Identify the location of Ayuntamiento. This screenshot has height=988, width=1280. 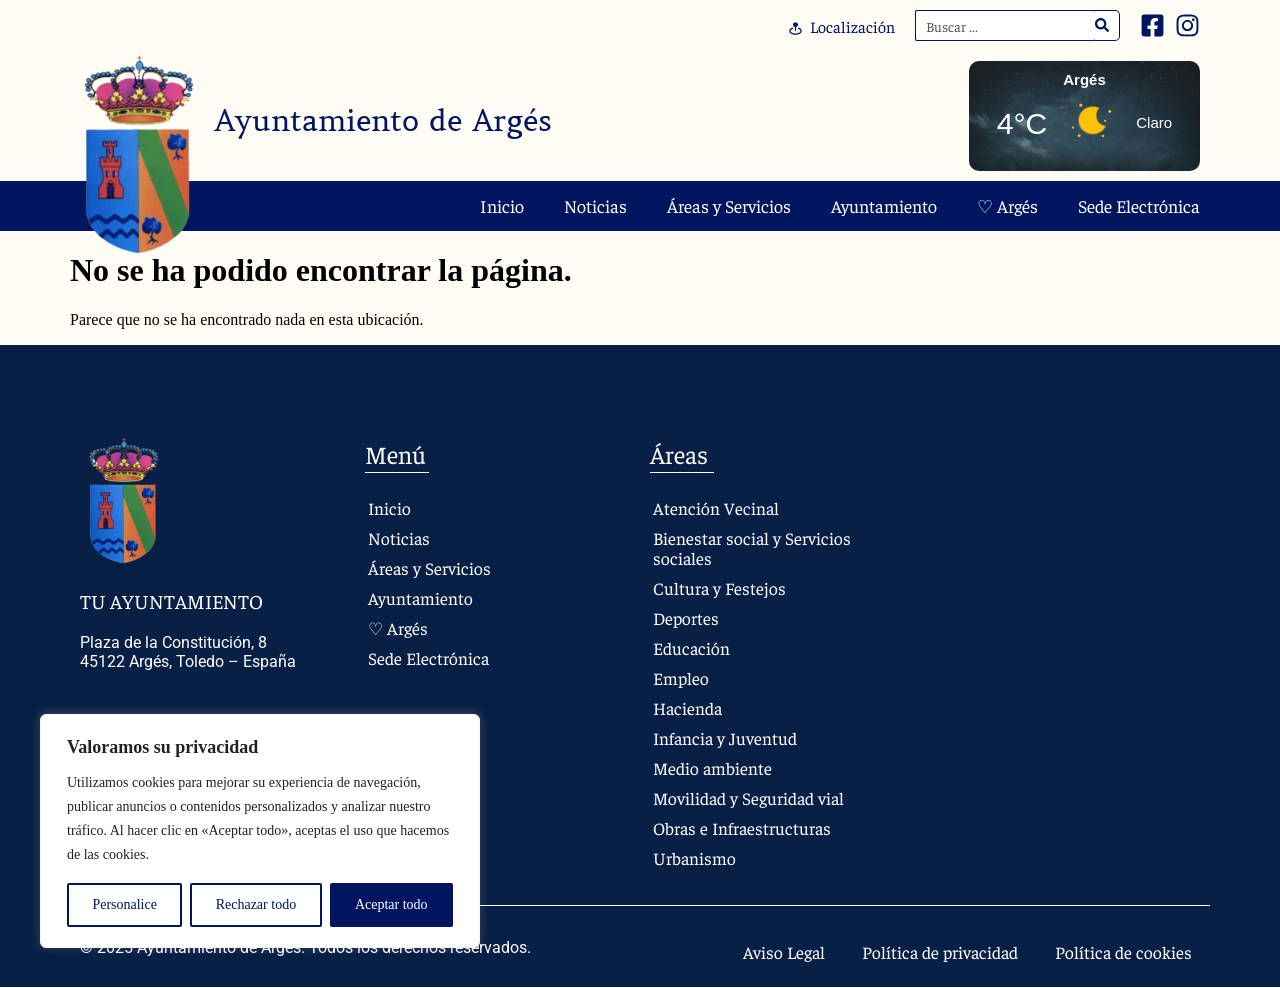
(884, 205).